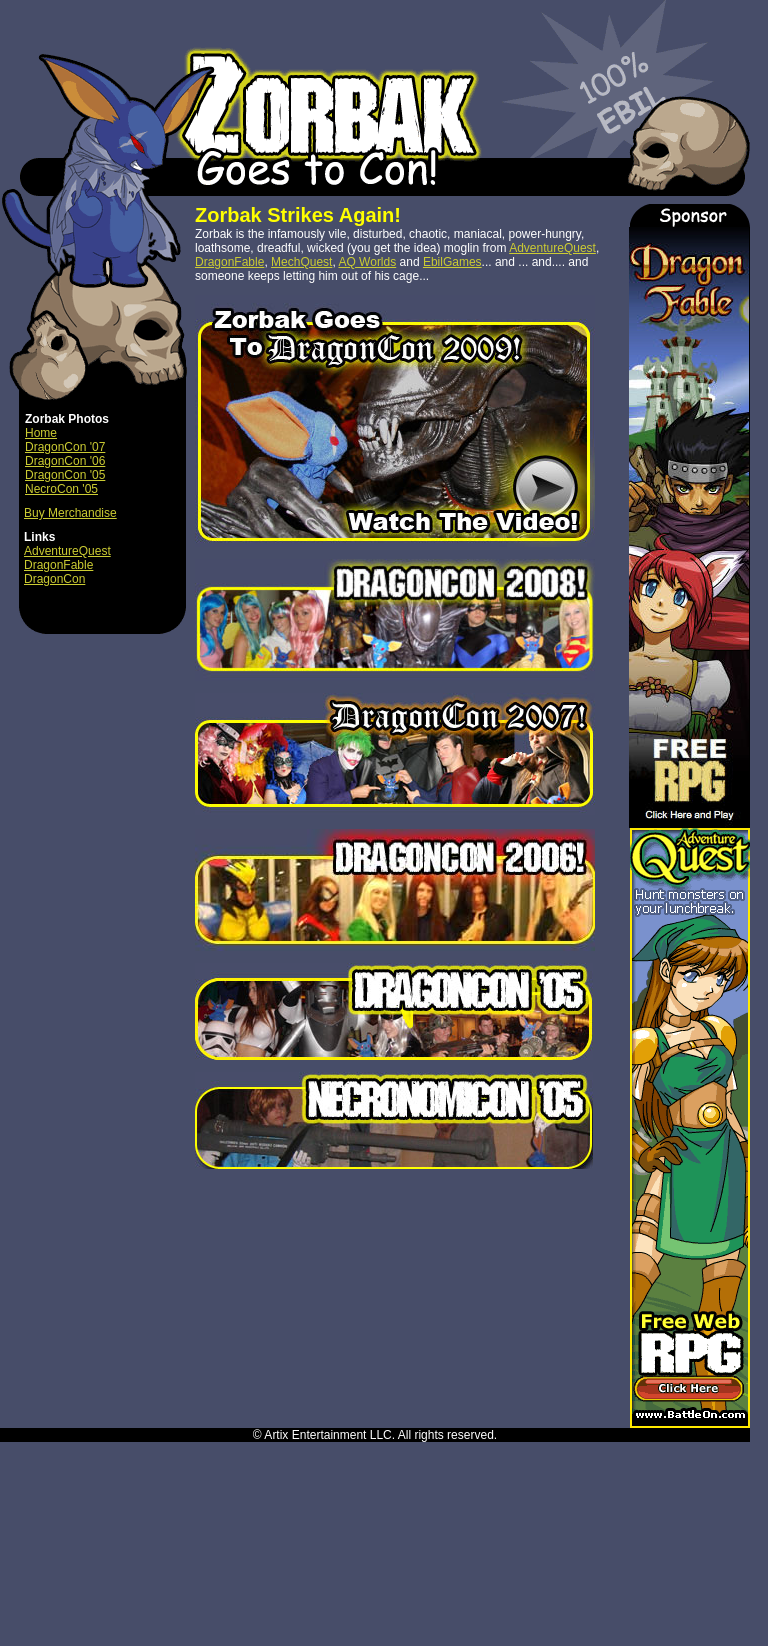  Describe the element at coordinates (54, 579) in the screenshot. I see `DragonCon` at that location.